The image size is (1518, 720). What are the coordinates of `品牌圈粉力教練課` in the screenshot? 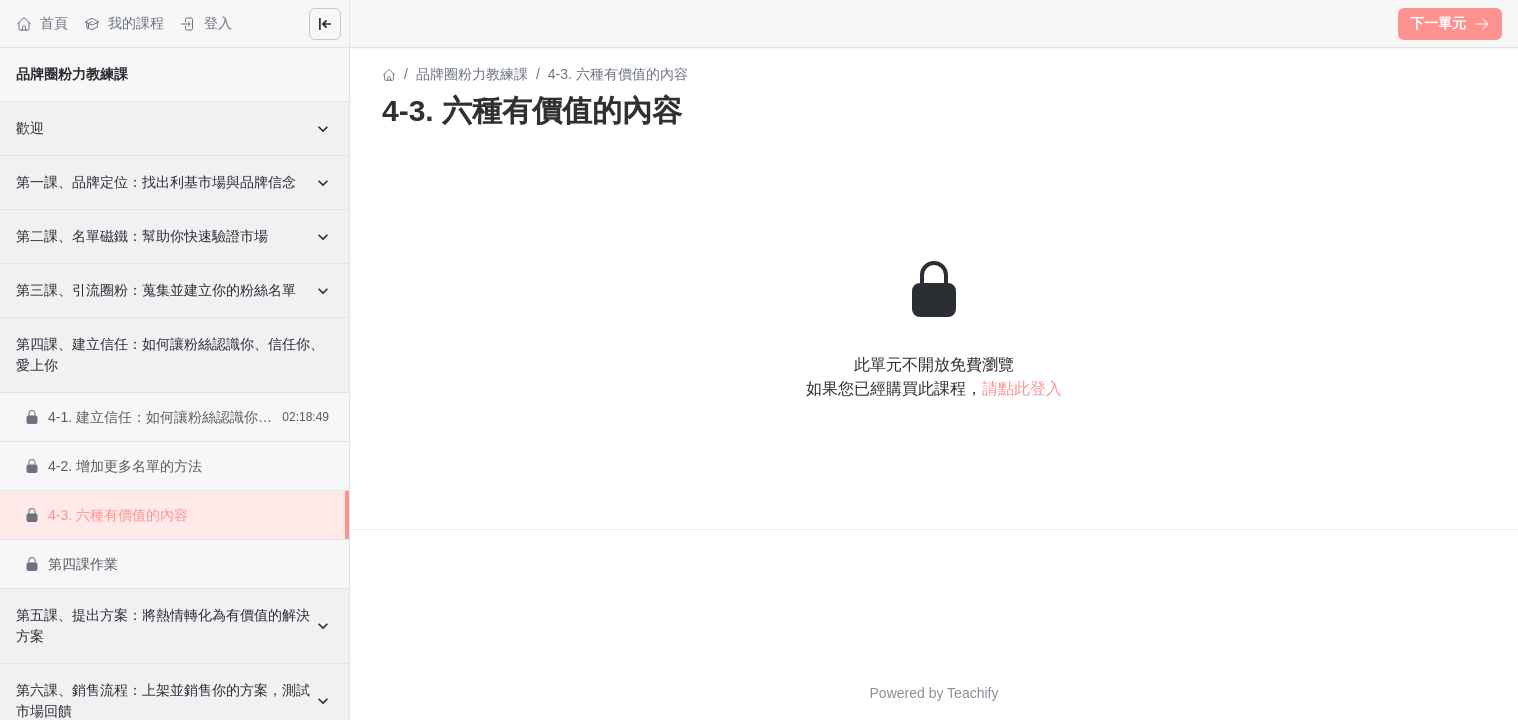 It's located at (72, 74).